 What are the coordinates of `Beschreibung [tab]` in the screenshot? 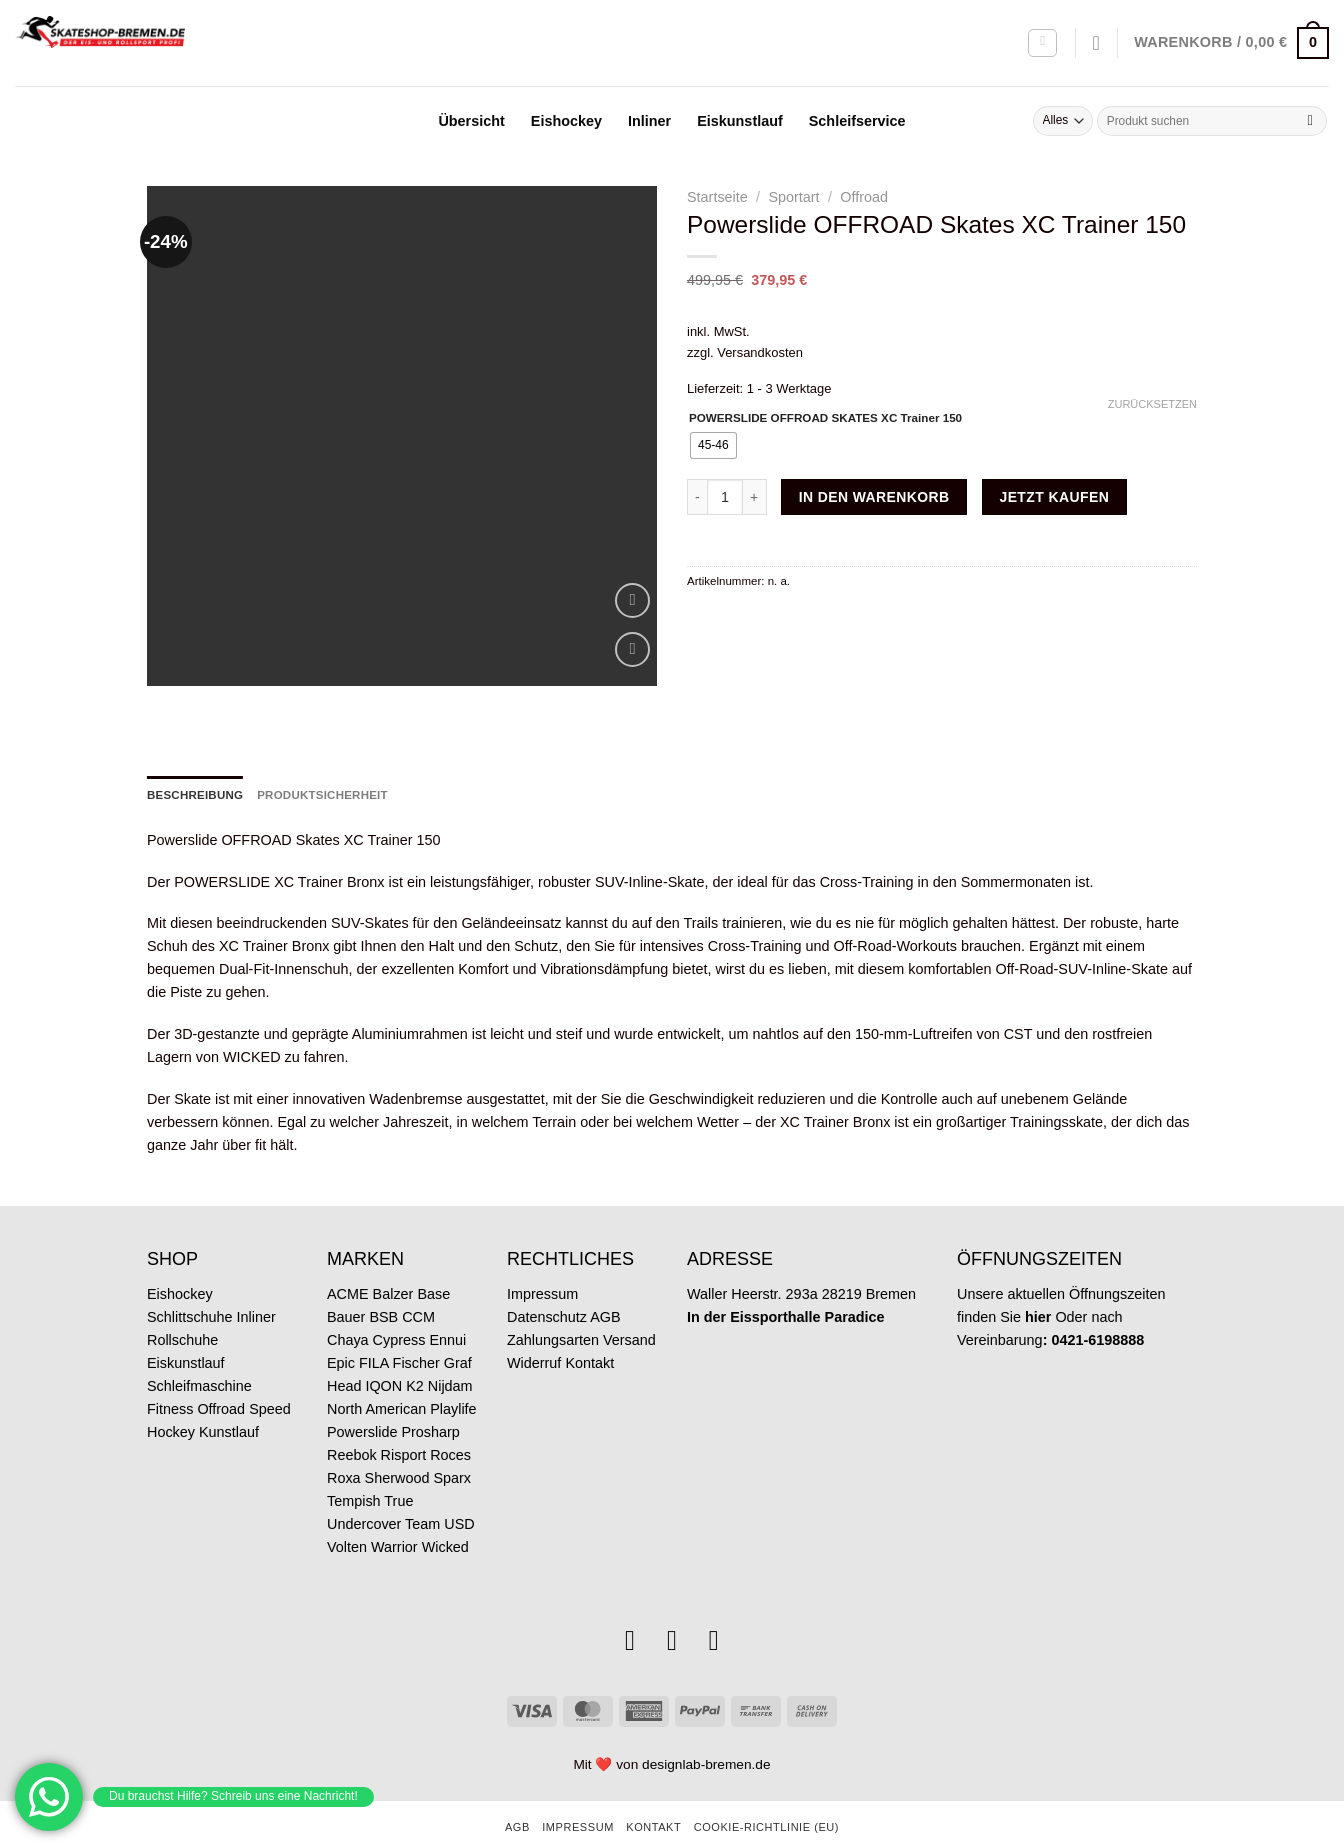 It's located at (195, 760).